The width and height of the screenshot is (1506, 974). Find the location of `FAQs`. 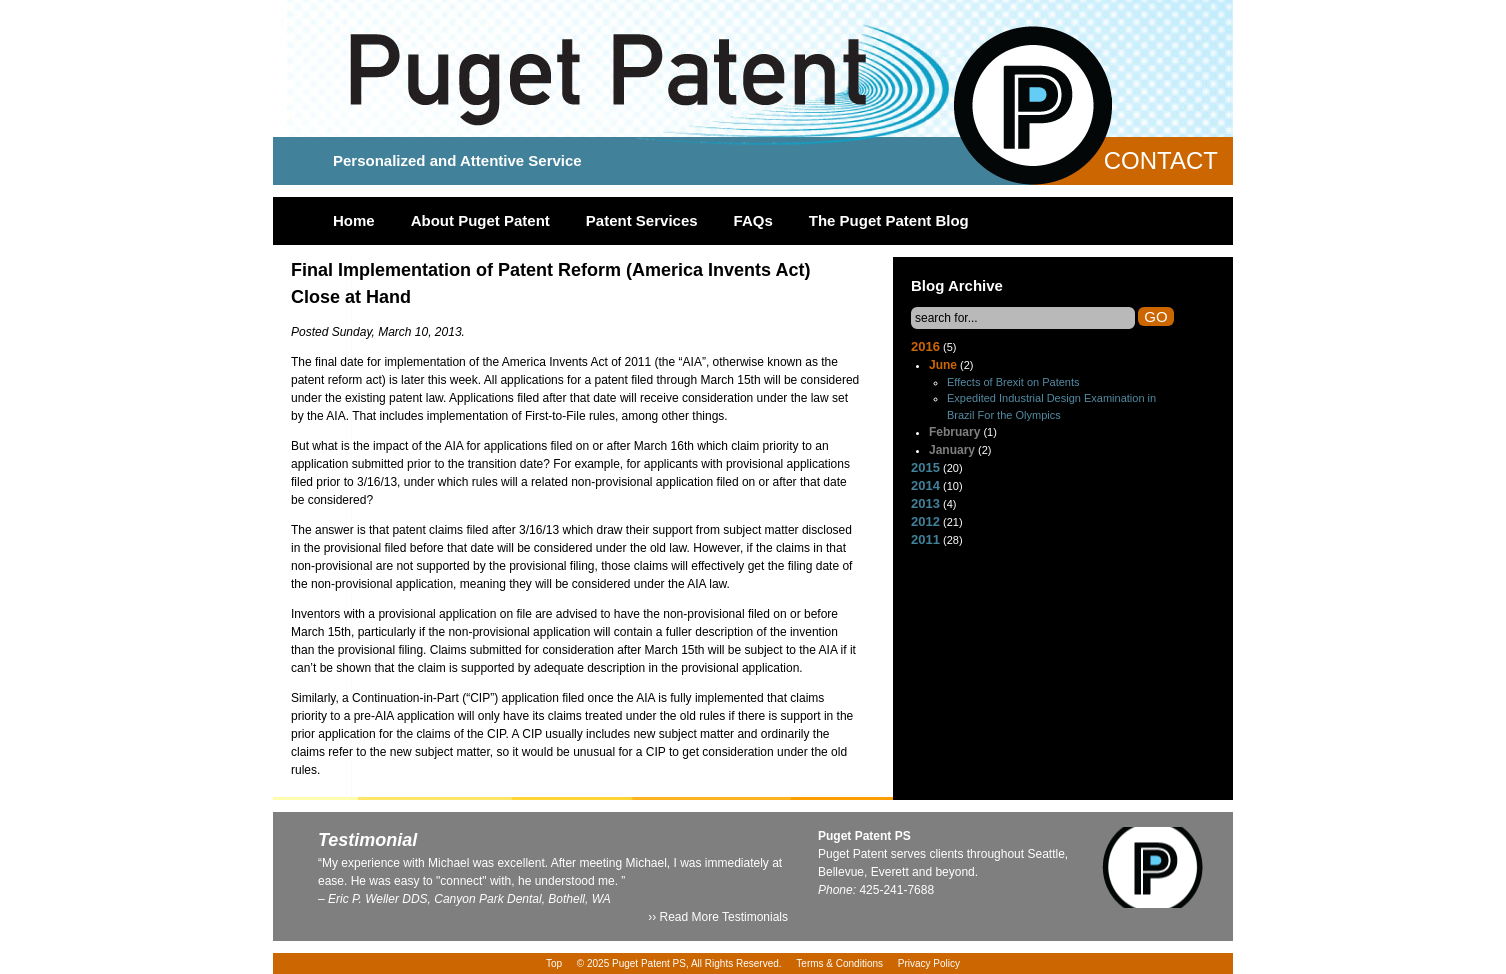

FAQs is located at coordinates (753, 220).